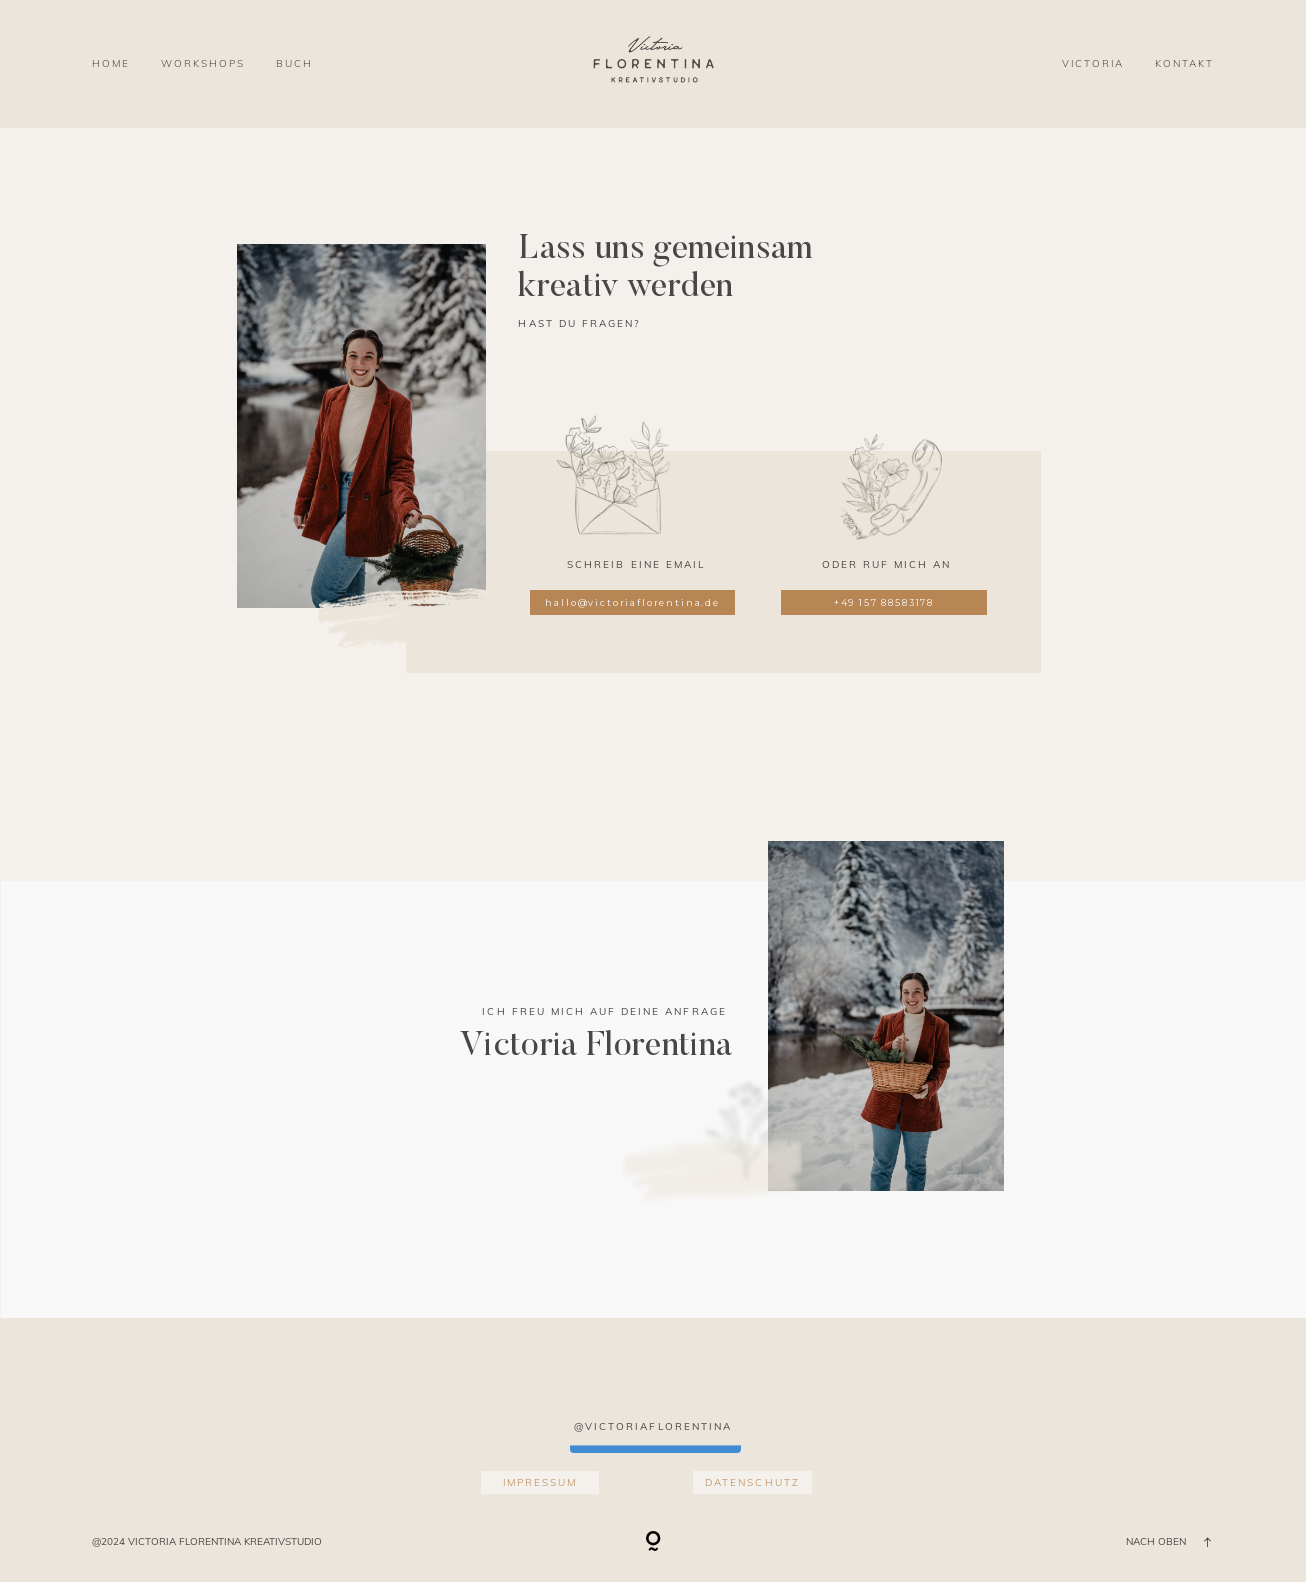 The height and width of the screenshot is (1582, 1306). Describe the element at coordinates (653, 1426) in the screenshot. I see `@victoriaflorentina` at that location.